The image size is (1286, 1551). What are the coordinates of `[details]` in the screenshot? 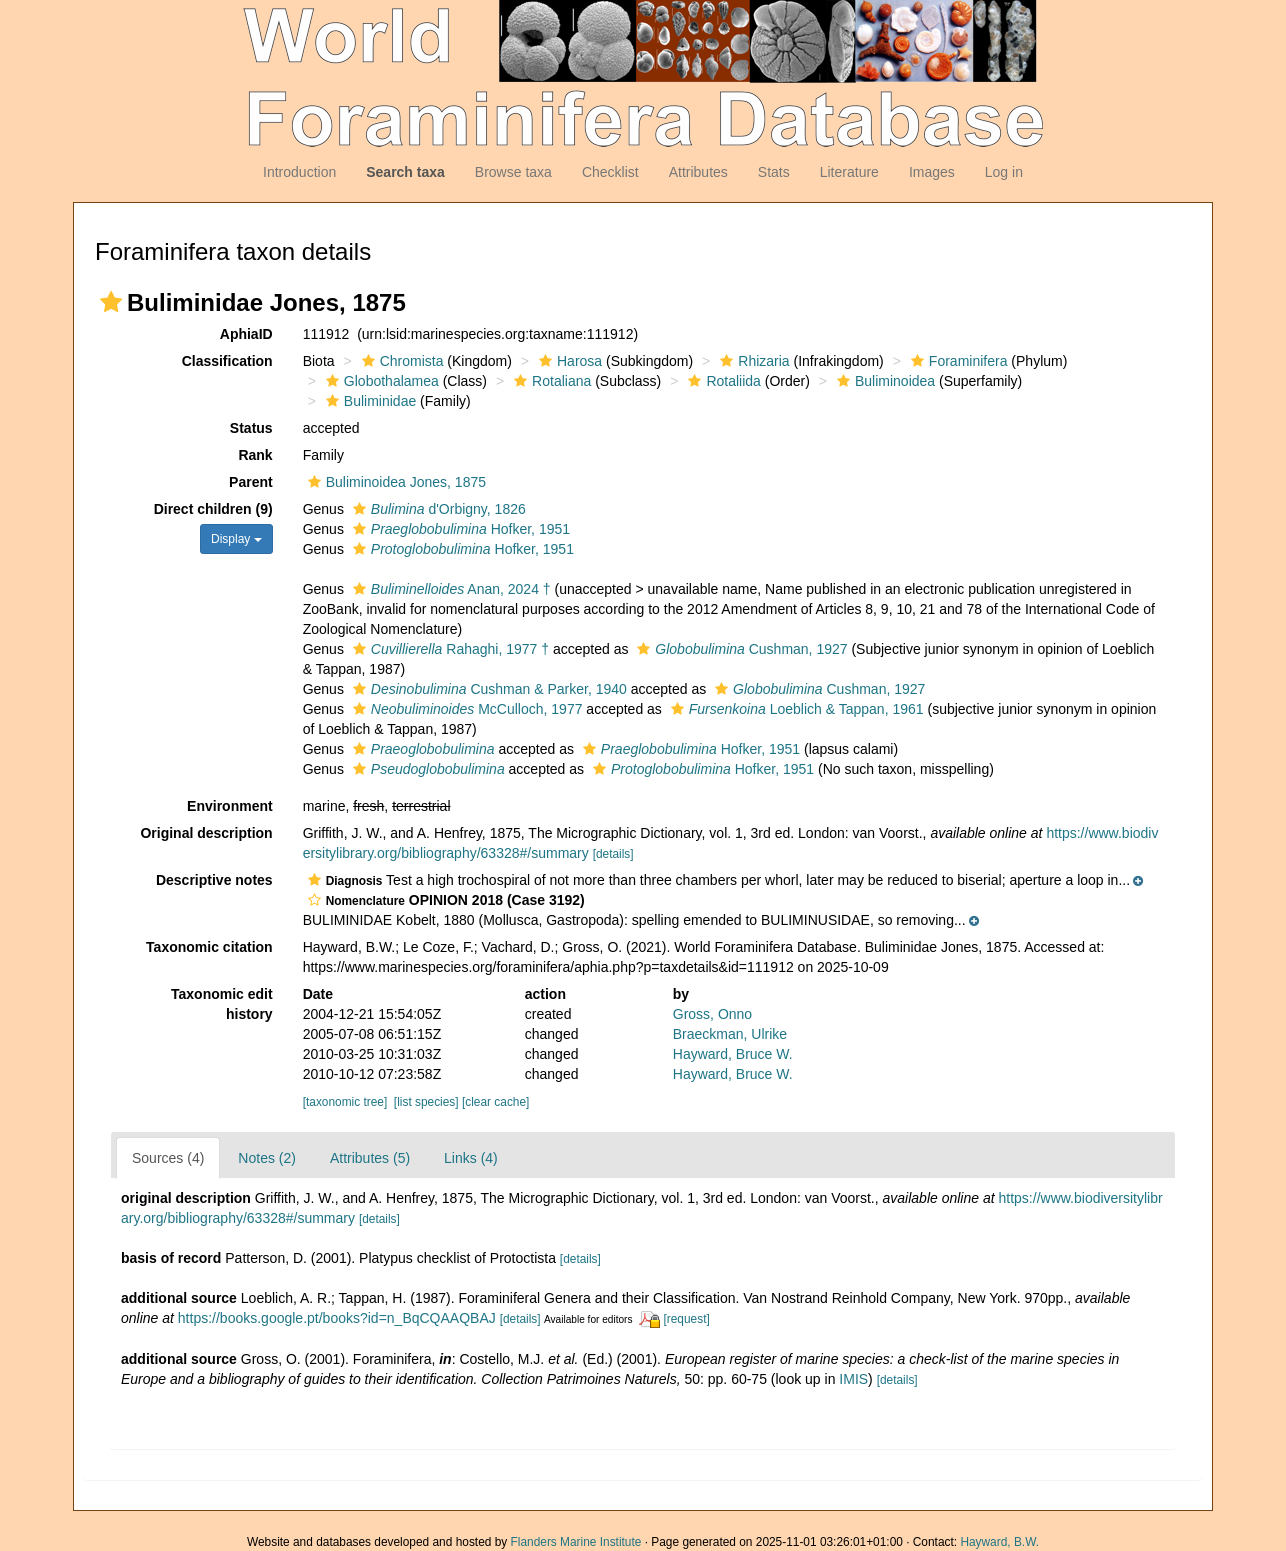 It's located at (613, 854).